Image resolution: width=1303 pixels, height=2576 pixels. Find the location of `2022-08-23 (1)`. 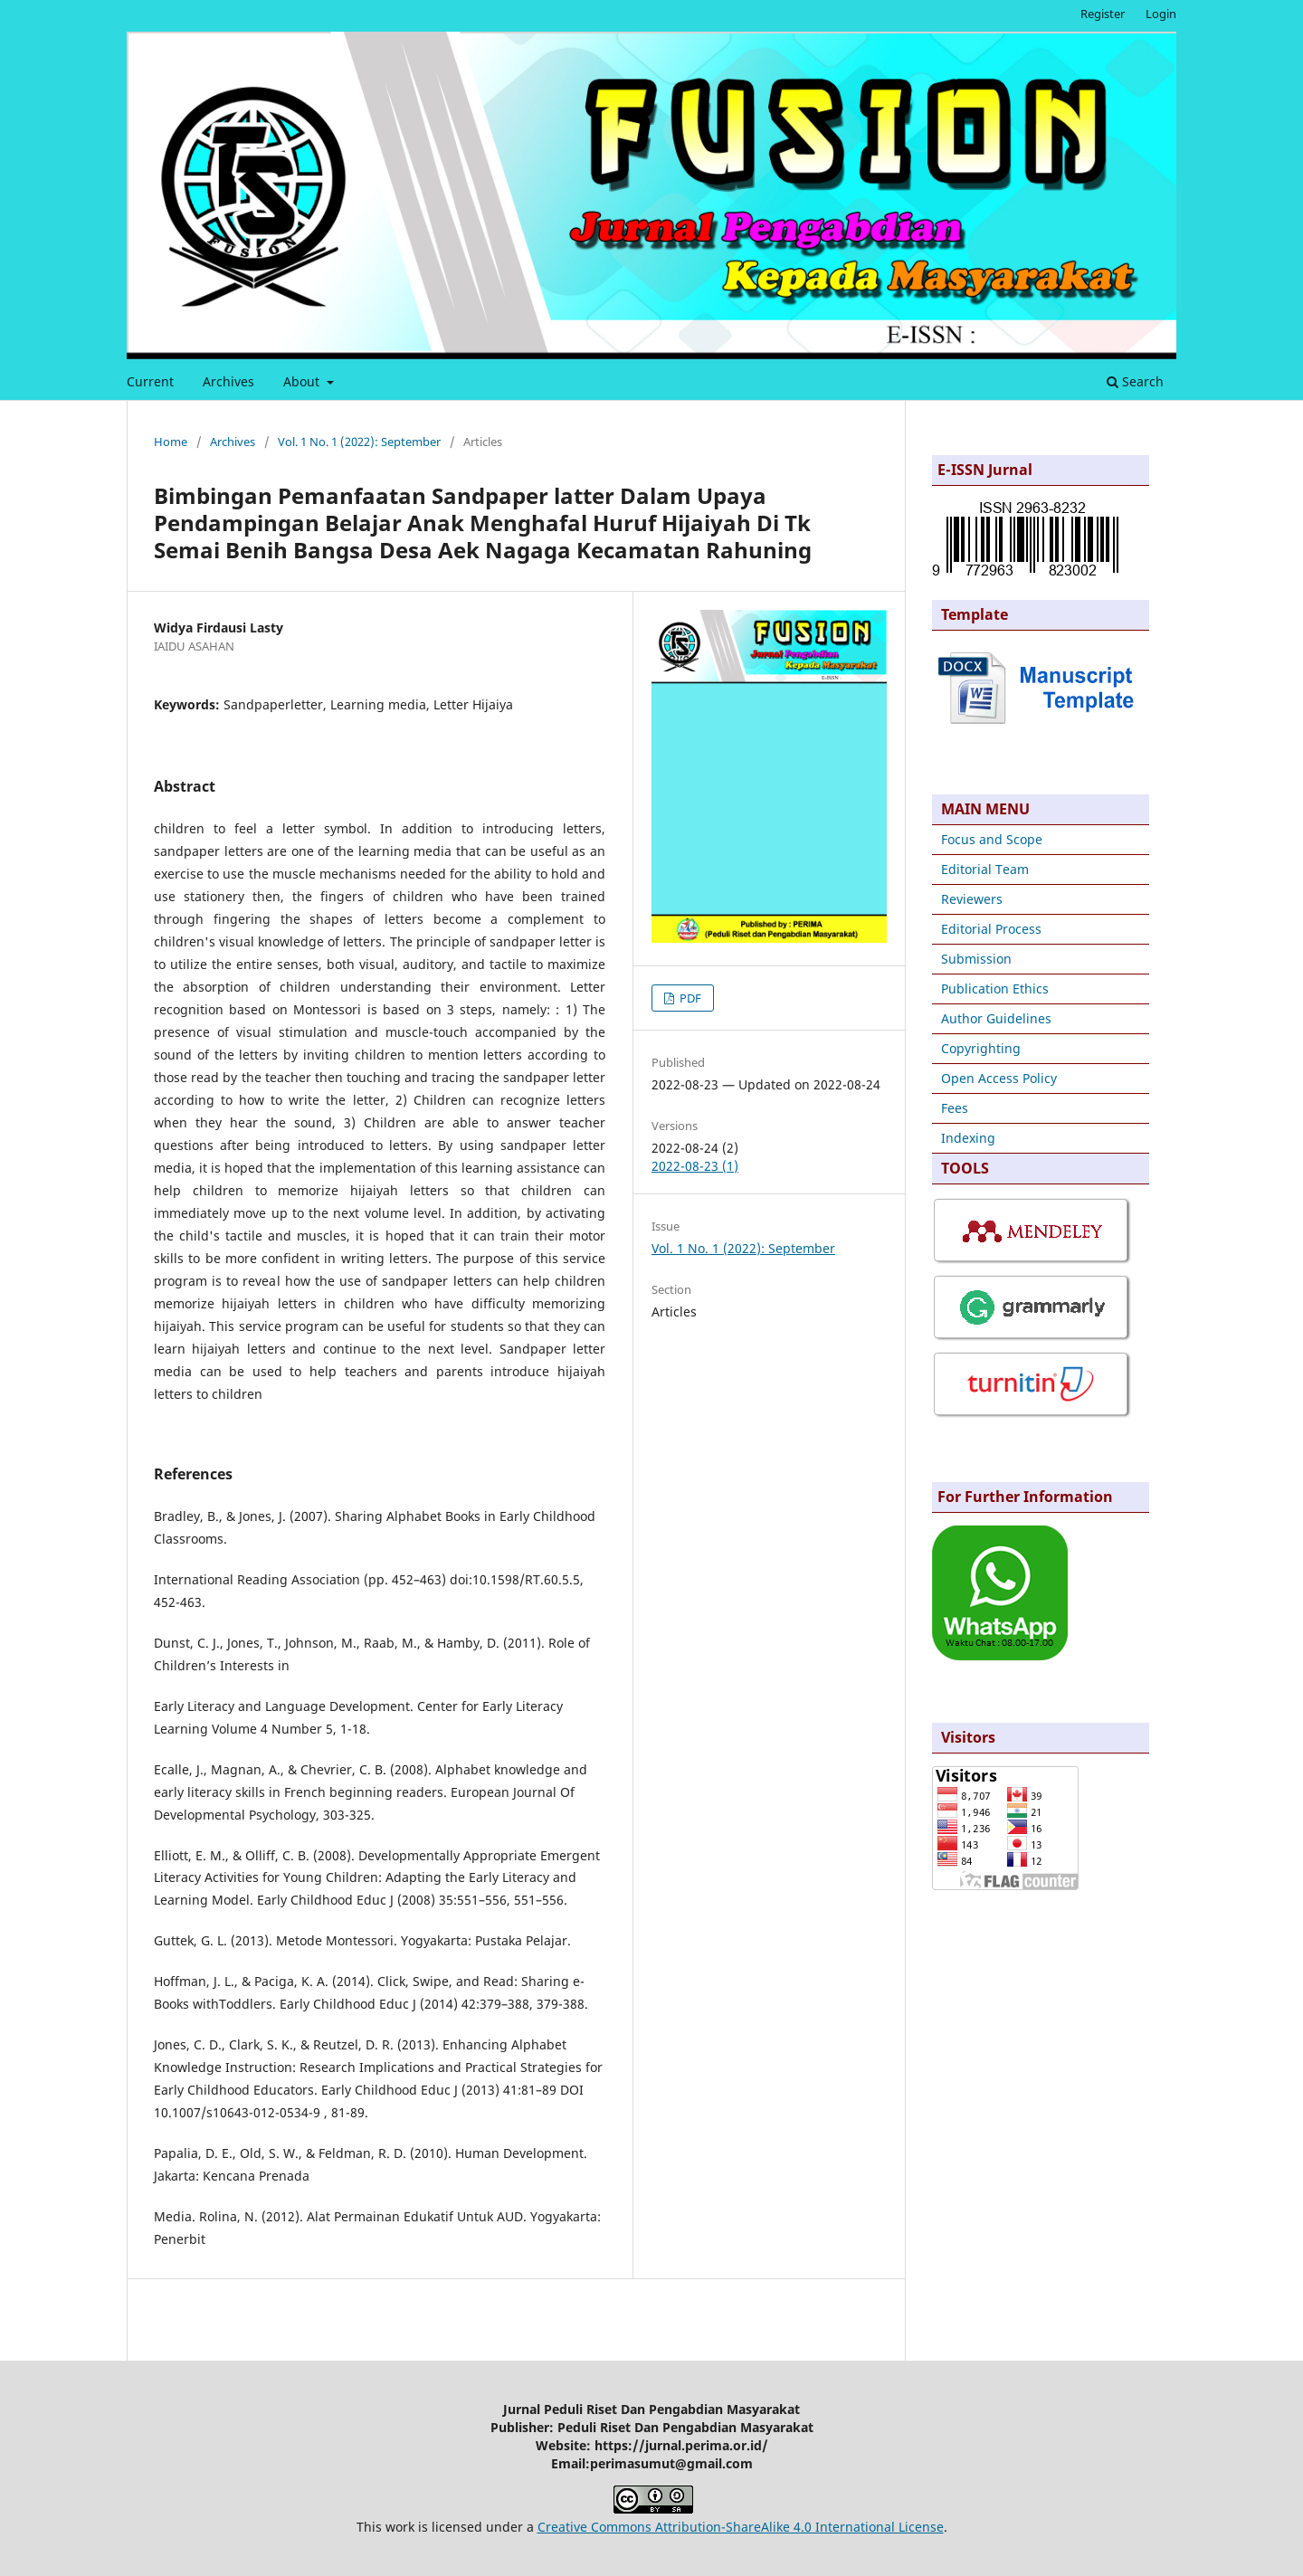

2022-08-23 (1) is located at coordinates (695, 1165).